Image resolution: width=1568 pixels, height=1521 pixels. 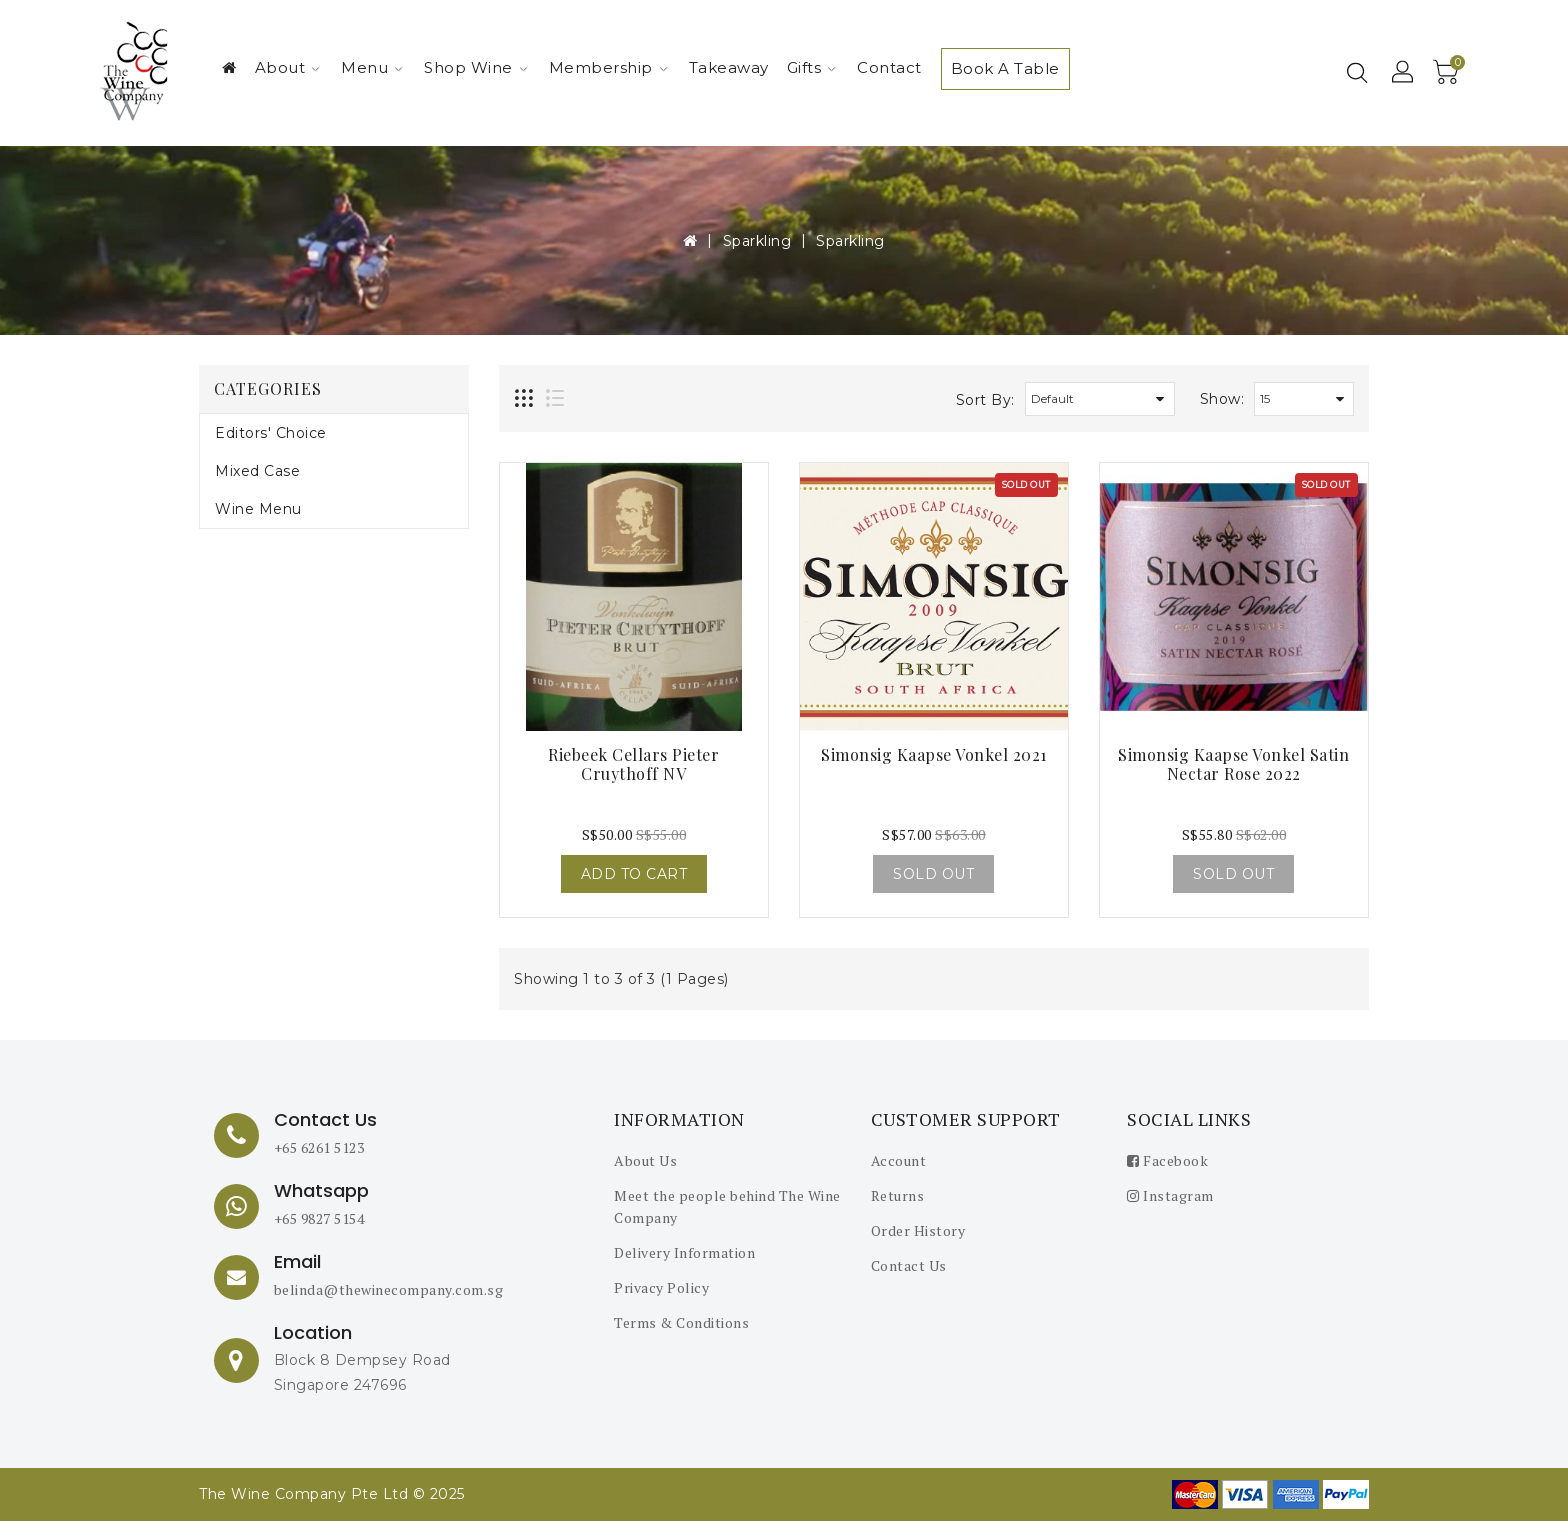 I want to click on Show:, so click(x=1222, y=399).